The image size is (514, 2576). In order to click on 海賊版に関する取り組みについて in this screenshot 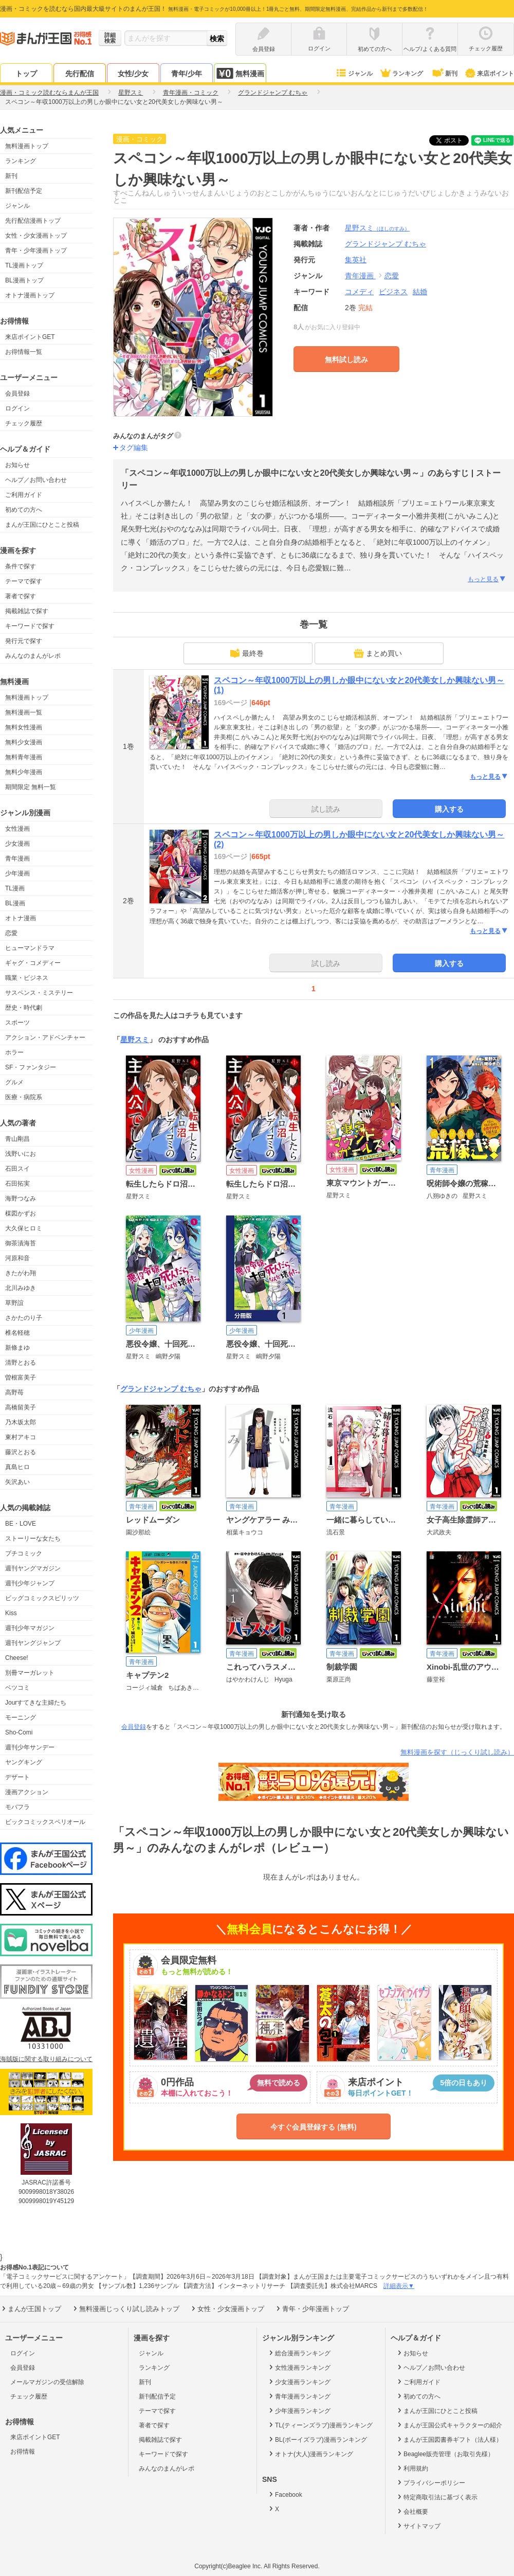, I will do `click(46, 2059)`.